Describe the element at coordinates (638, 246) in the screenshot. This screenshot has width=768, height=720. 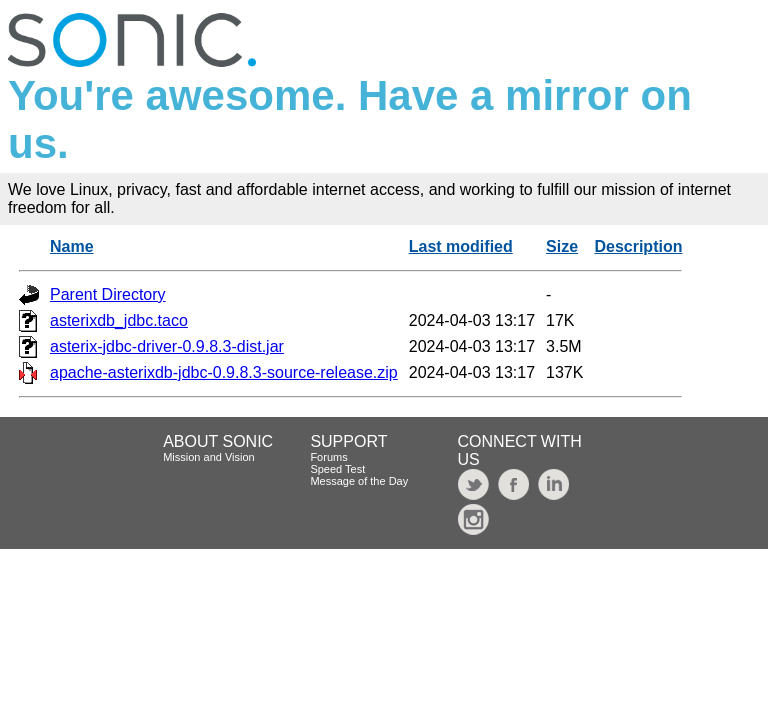
I see `Description` at that location.